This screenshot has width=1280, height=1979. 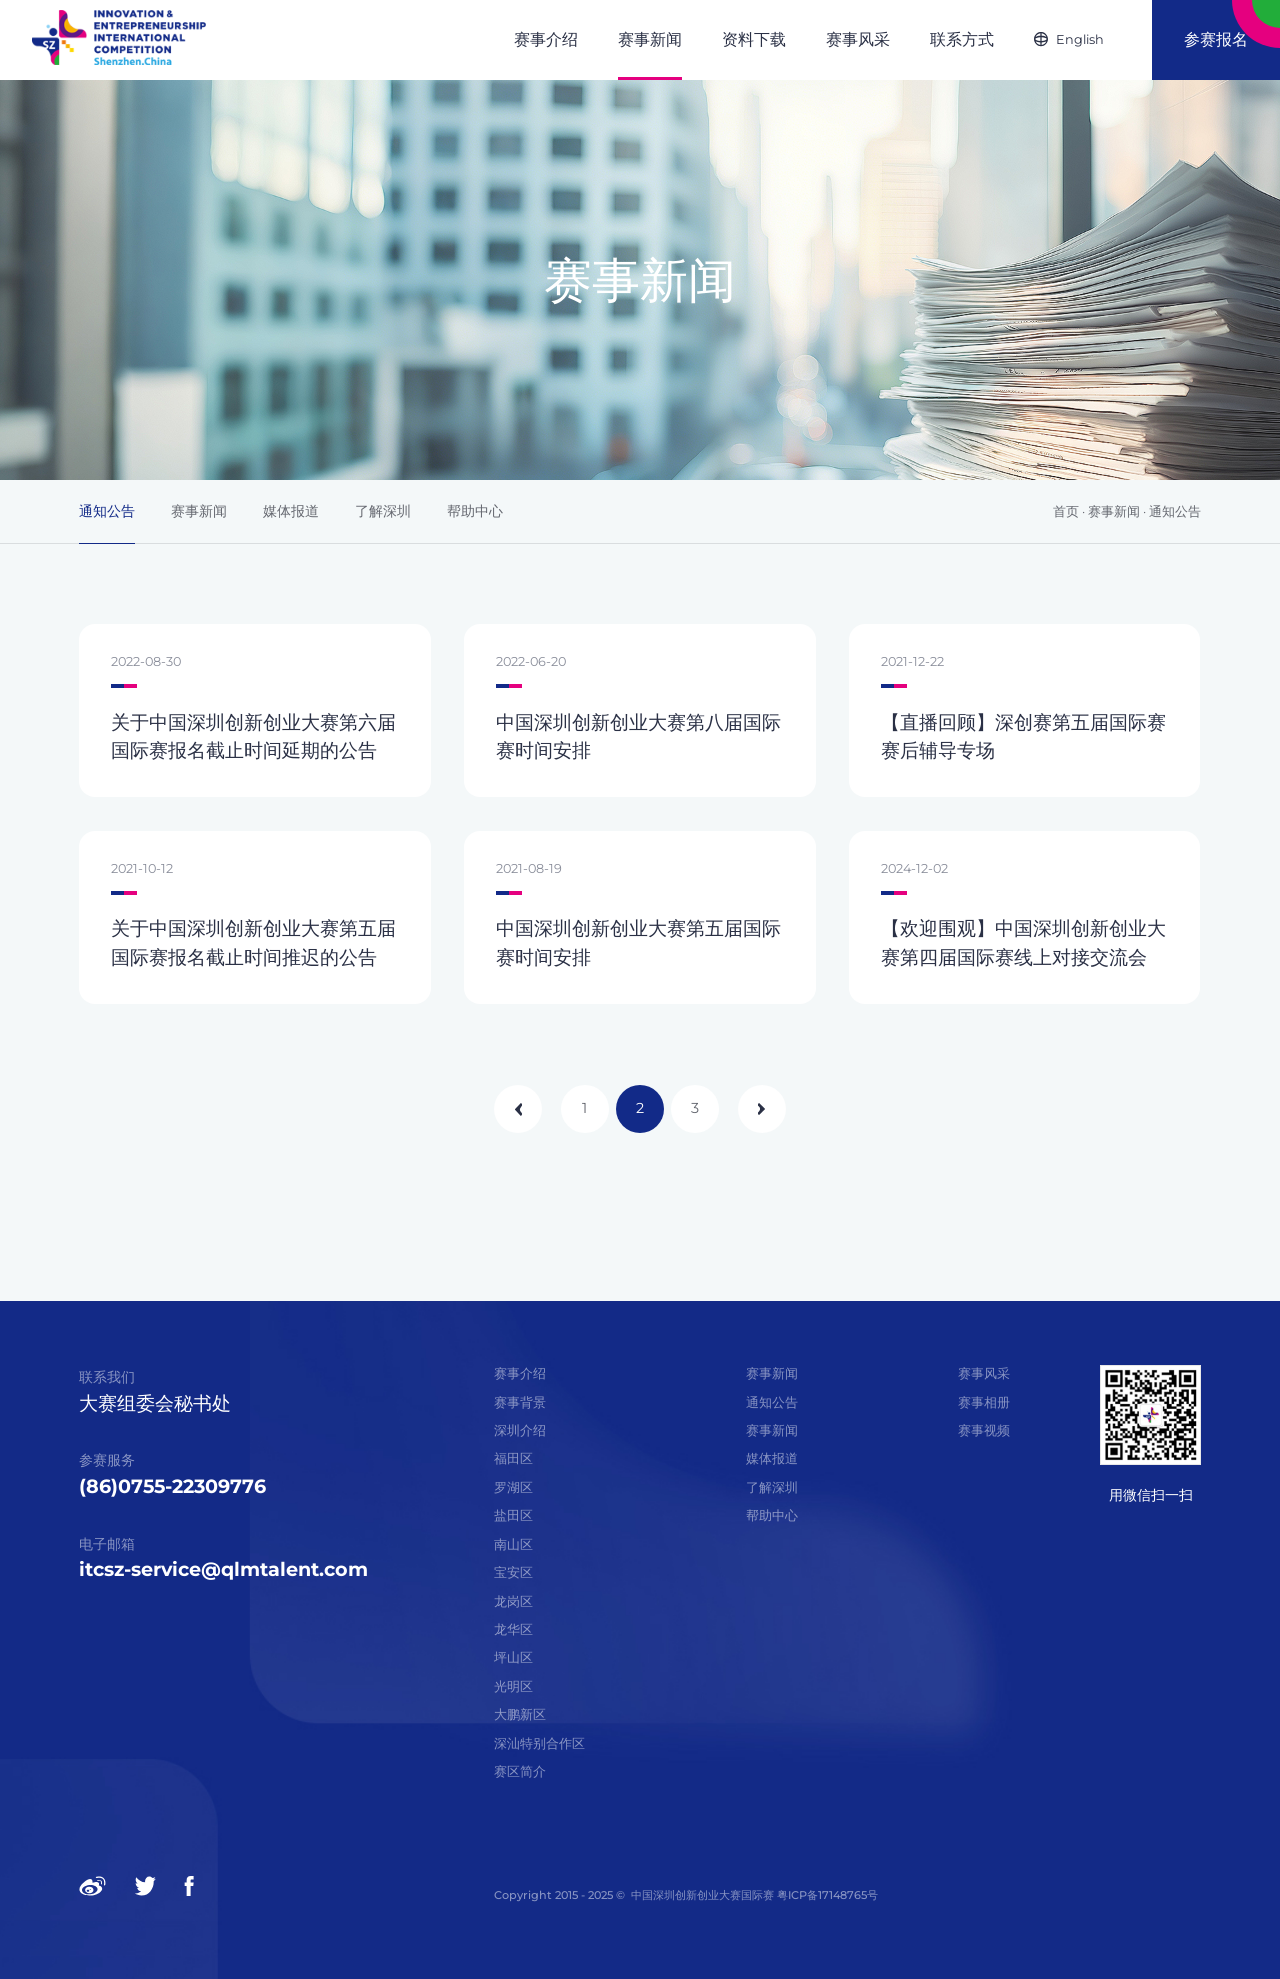 What do you see at coordinates (520, 1373) in the screenshot?
I see `赛事介绍` at bounding box center [520, 1373].